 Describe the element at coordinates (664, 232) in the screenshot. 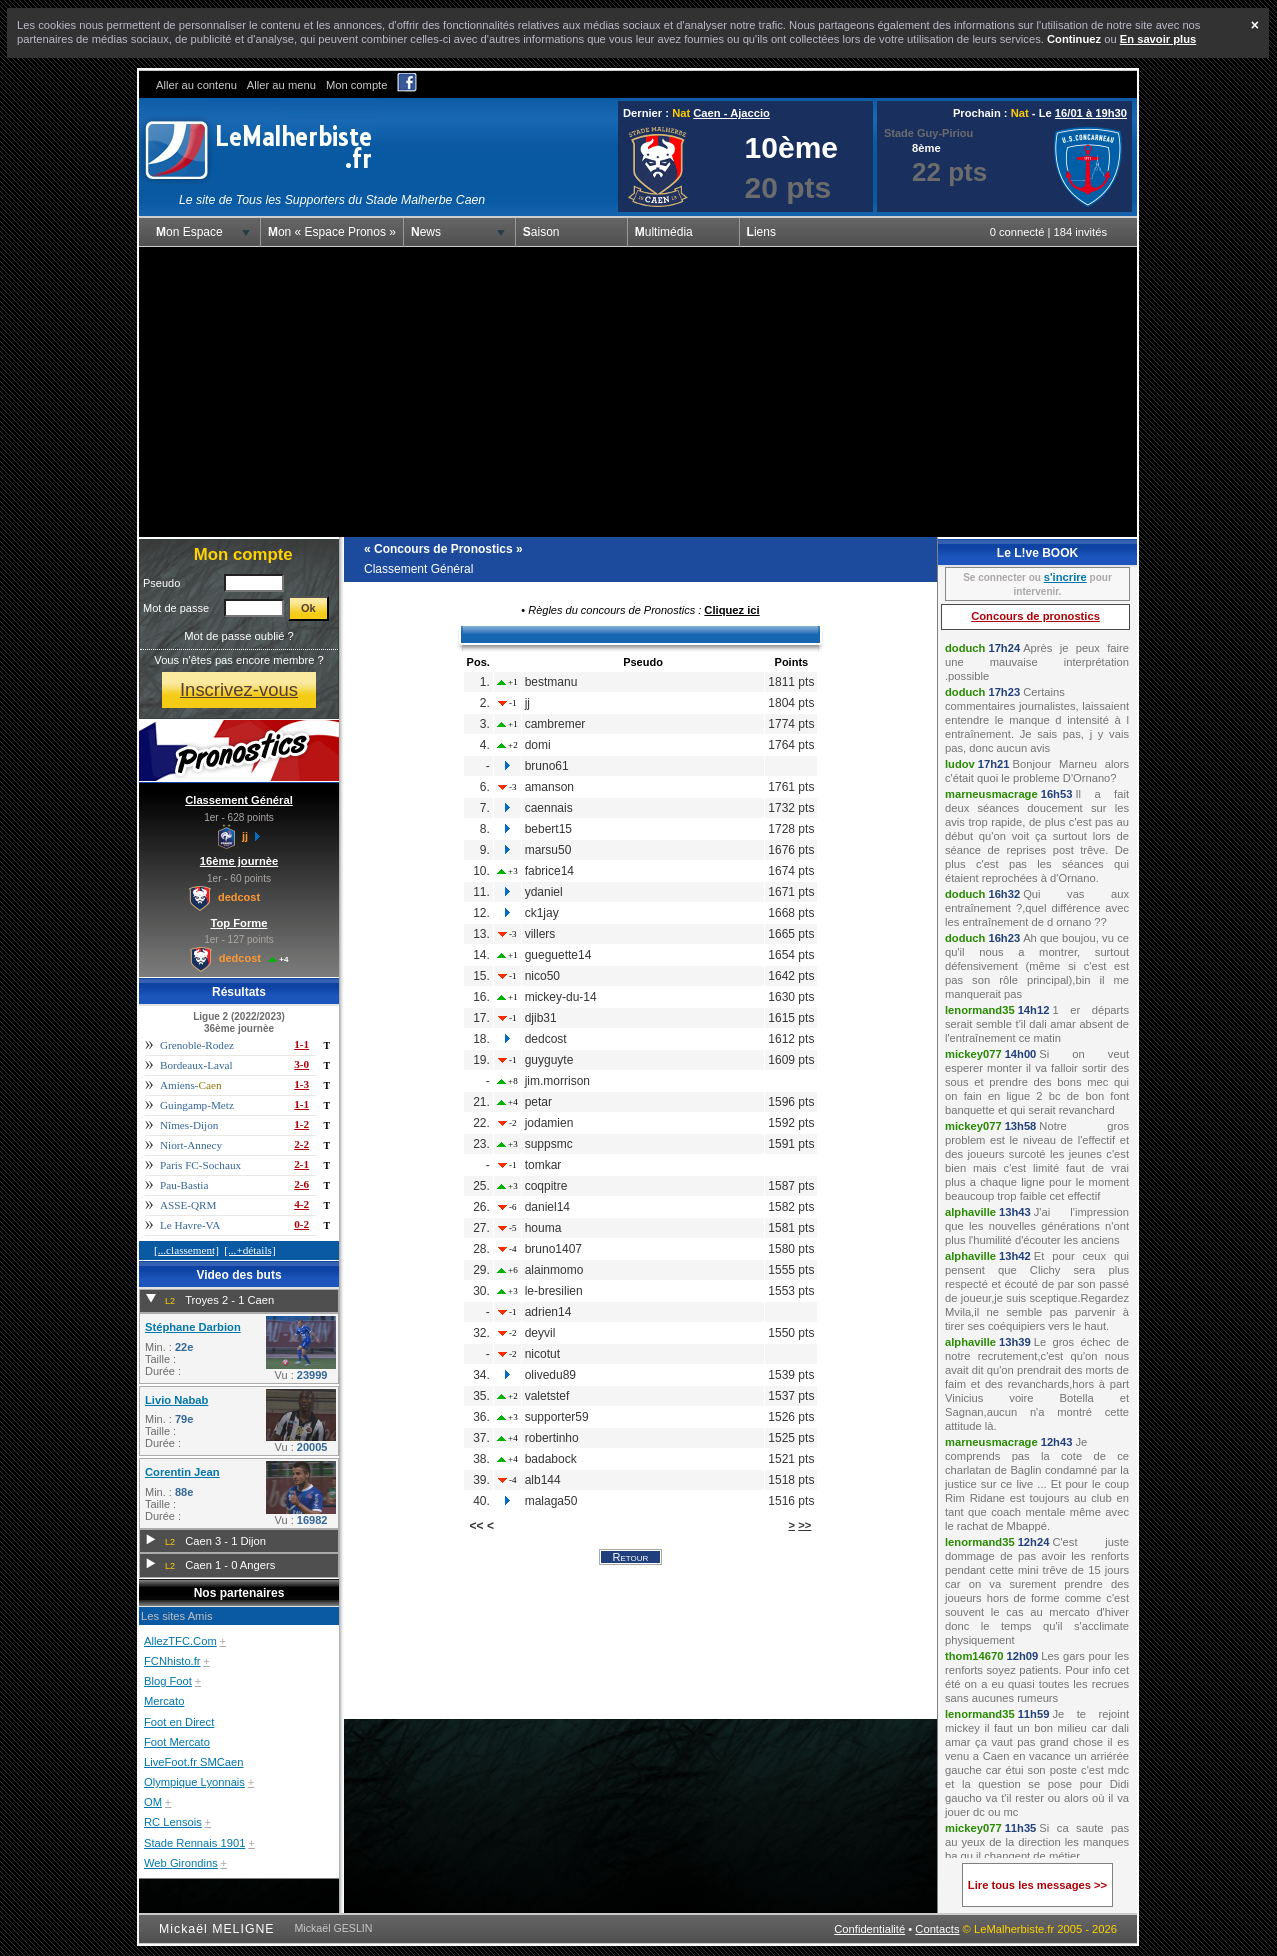

I see `Multimédia` at that location.